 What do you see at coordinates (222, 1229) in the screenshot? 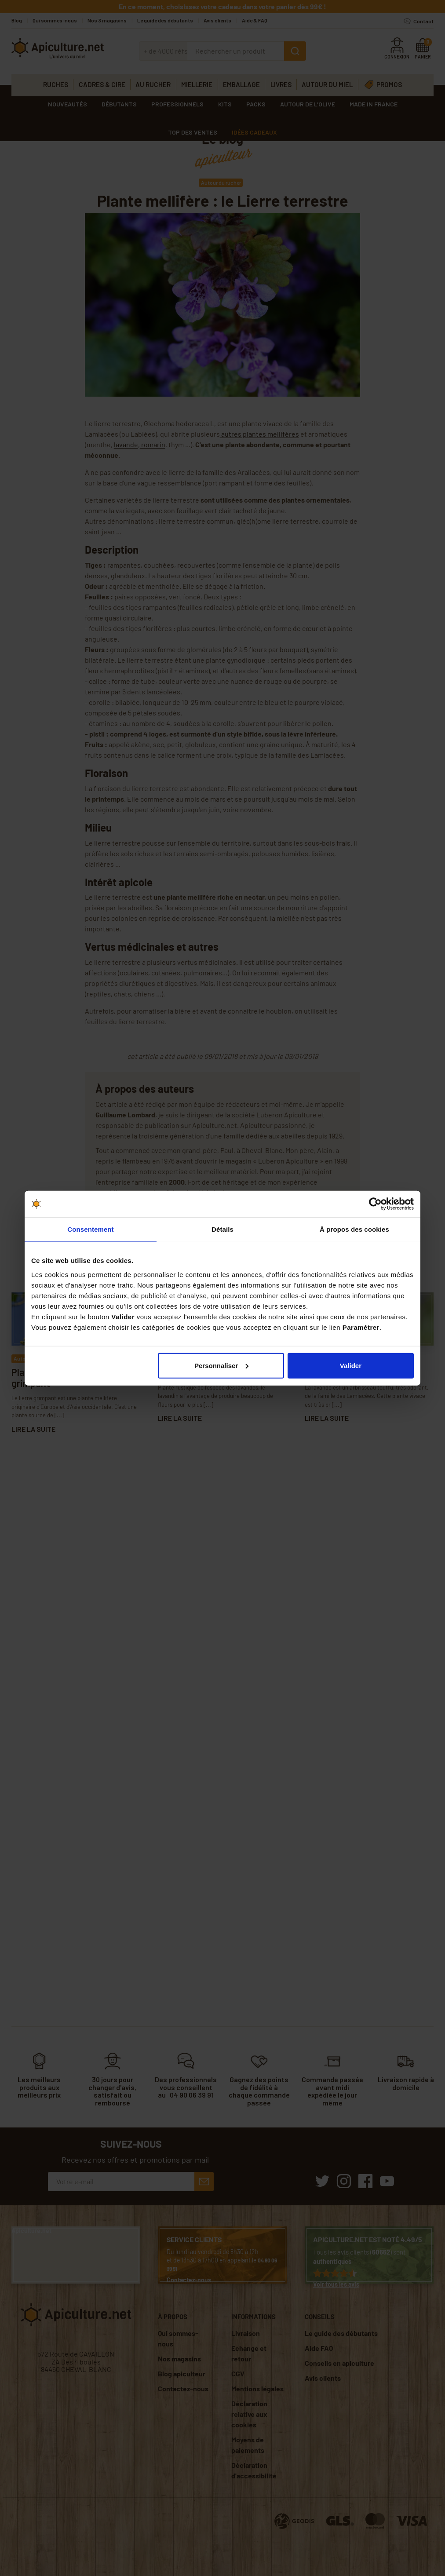
I see `Détails [tab]` at bounding box center [222, 1229].